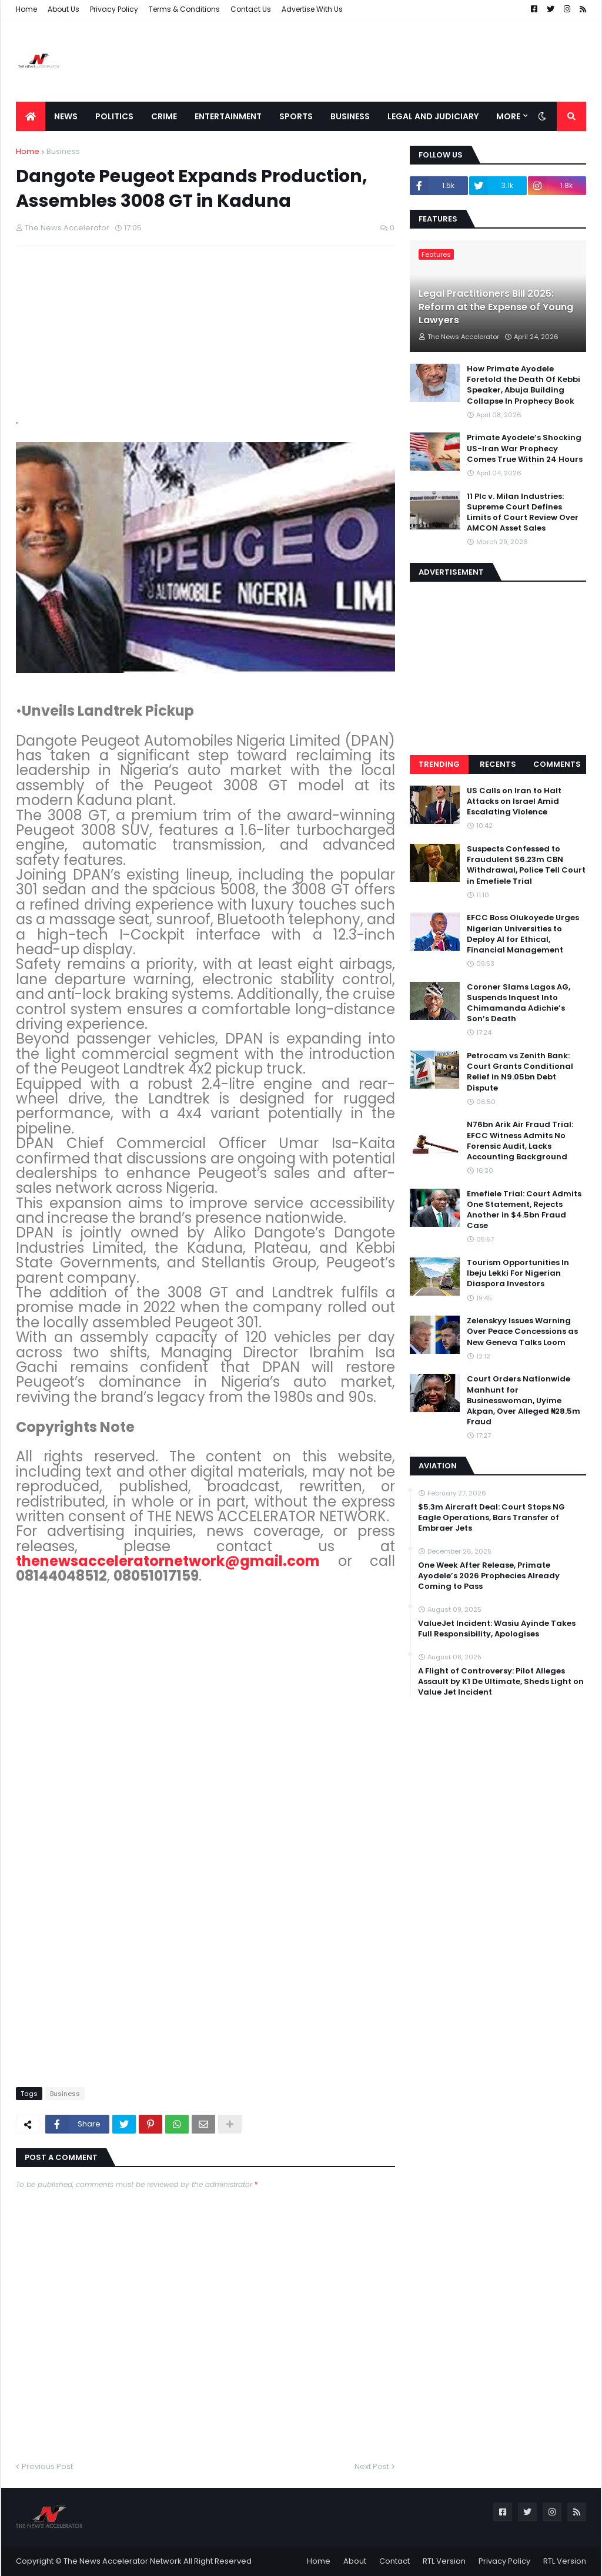  What do you see at coordinates (491, 1518) in the screenshot?
I see `$5.3m Aircraft Deal: Court Stops NG Eagle Operations, Bars Transfer of Embraer Jets` at bounding box center [491, 1518].